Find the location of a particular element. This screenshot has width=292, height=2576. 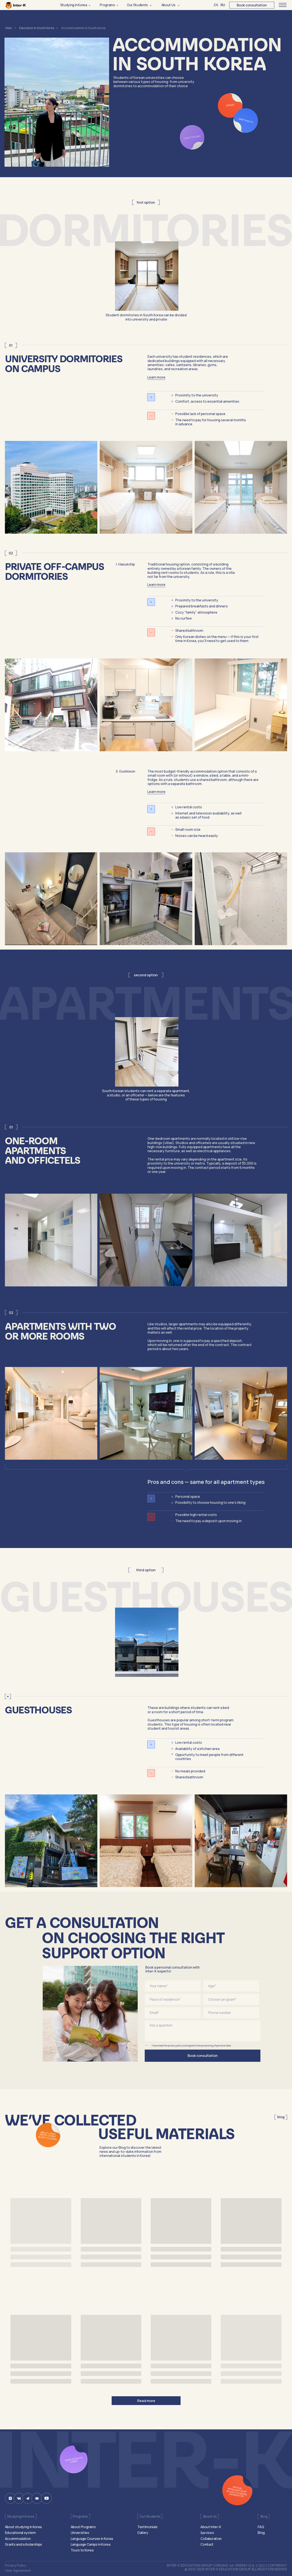

RU is located at coordinates (222, 5).